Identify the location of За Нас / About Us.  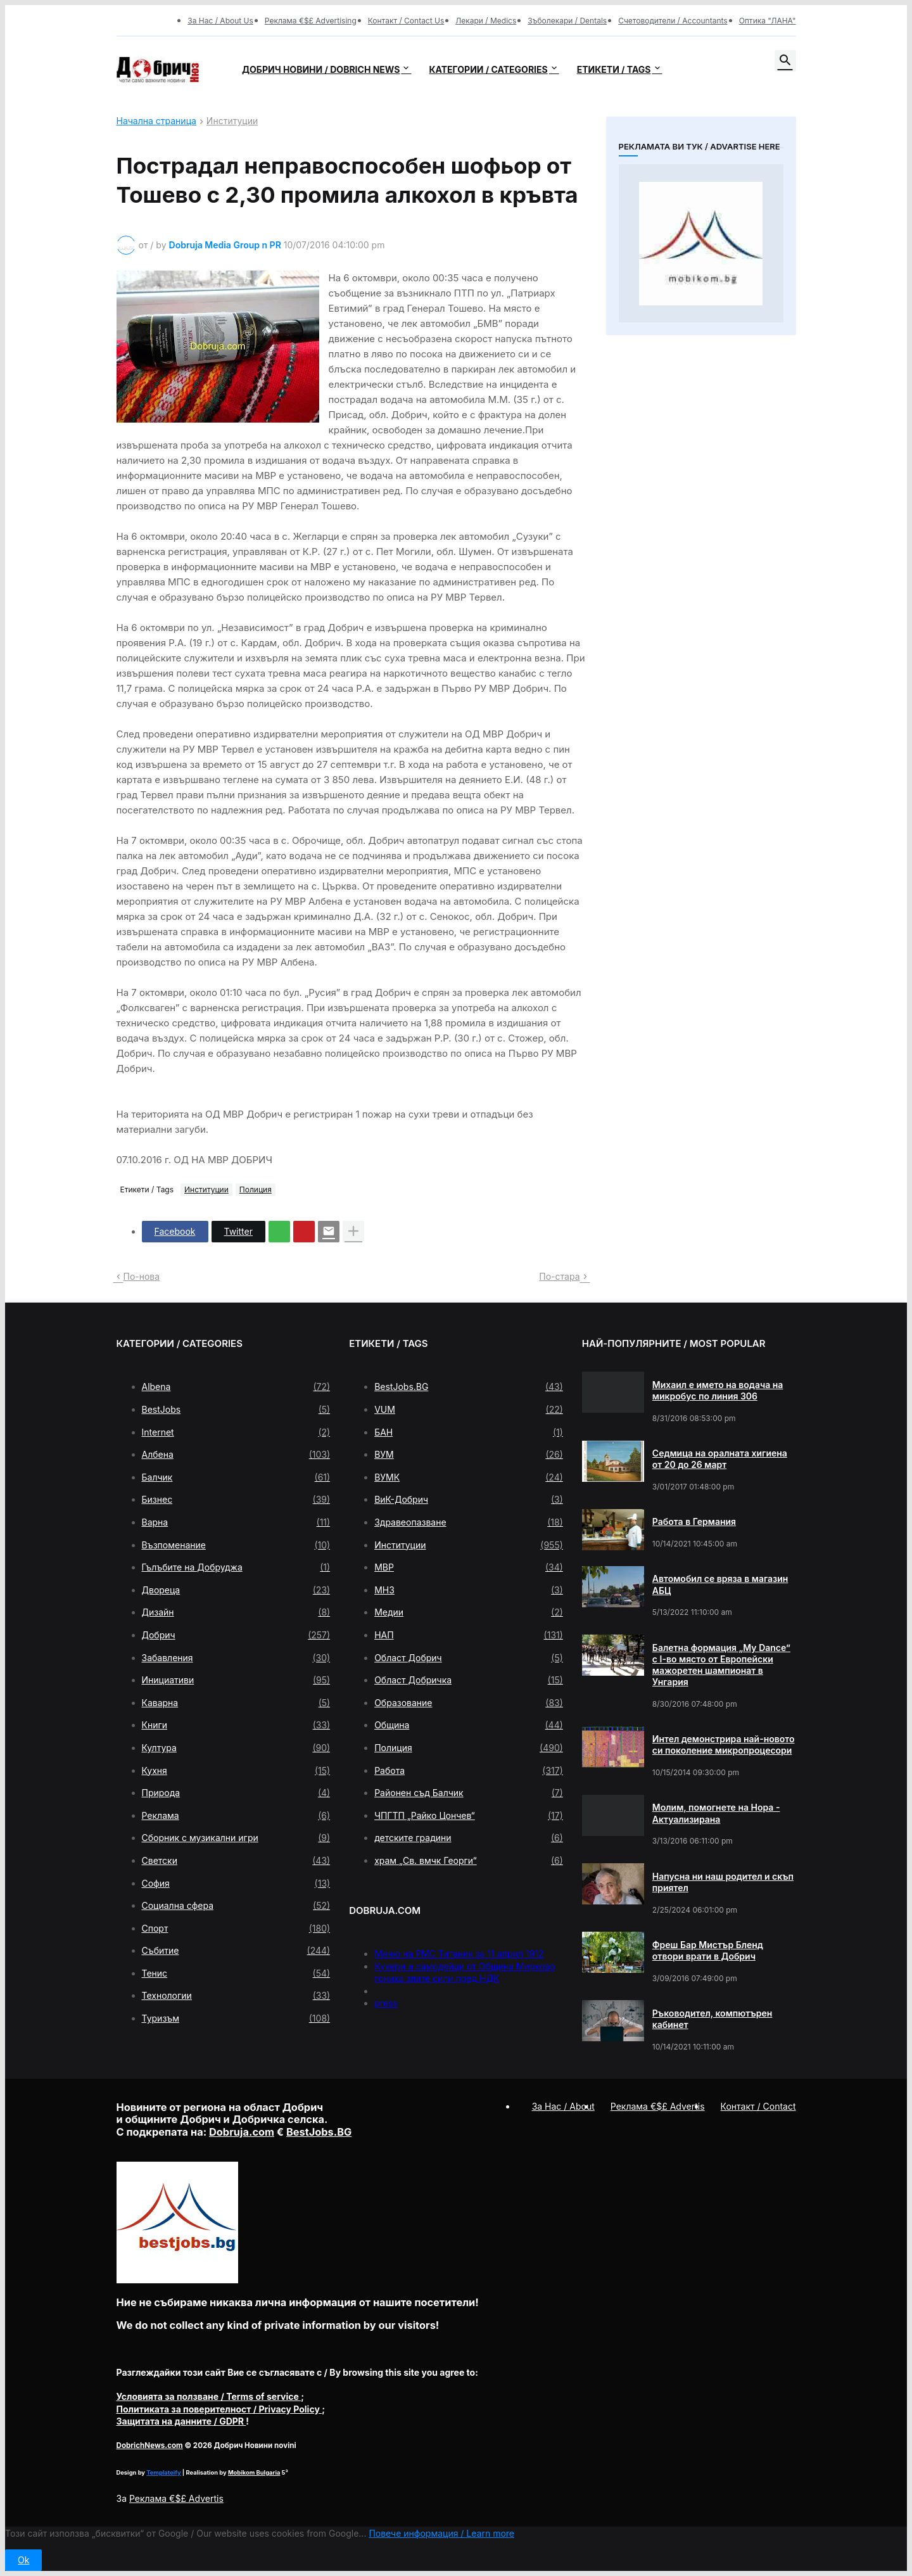
(220, 20).